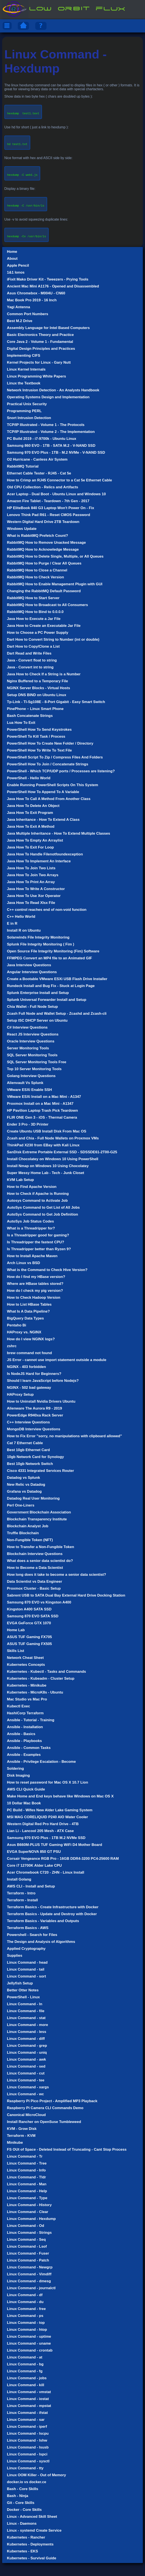 The image size is (145, 2576). Describe the element at coordinates (43, 1934) in the screenshot. I see `Terraform Basics - Variables and Outputs` at that location.